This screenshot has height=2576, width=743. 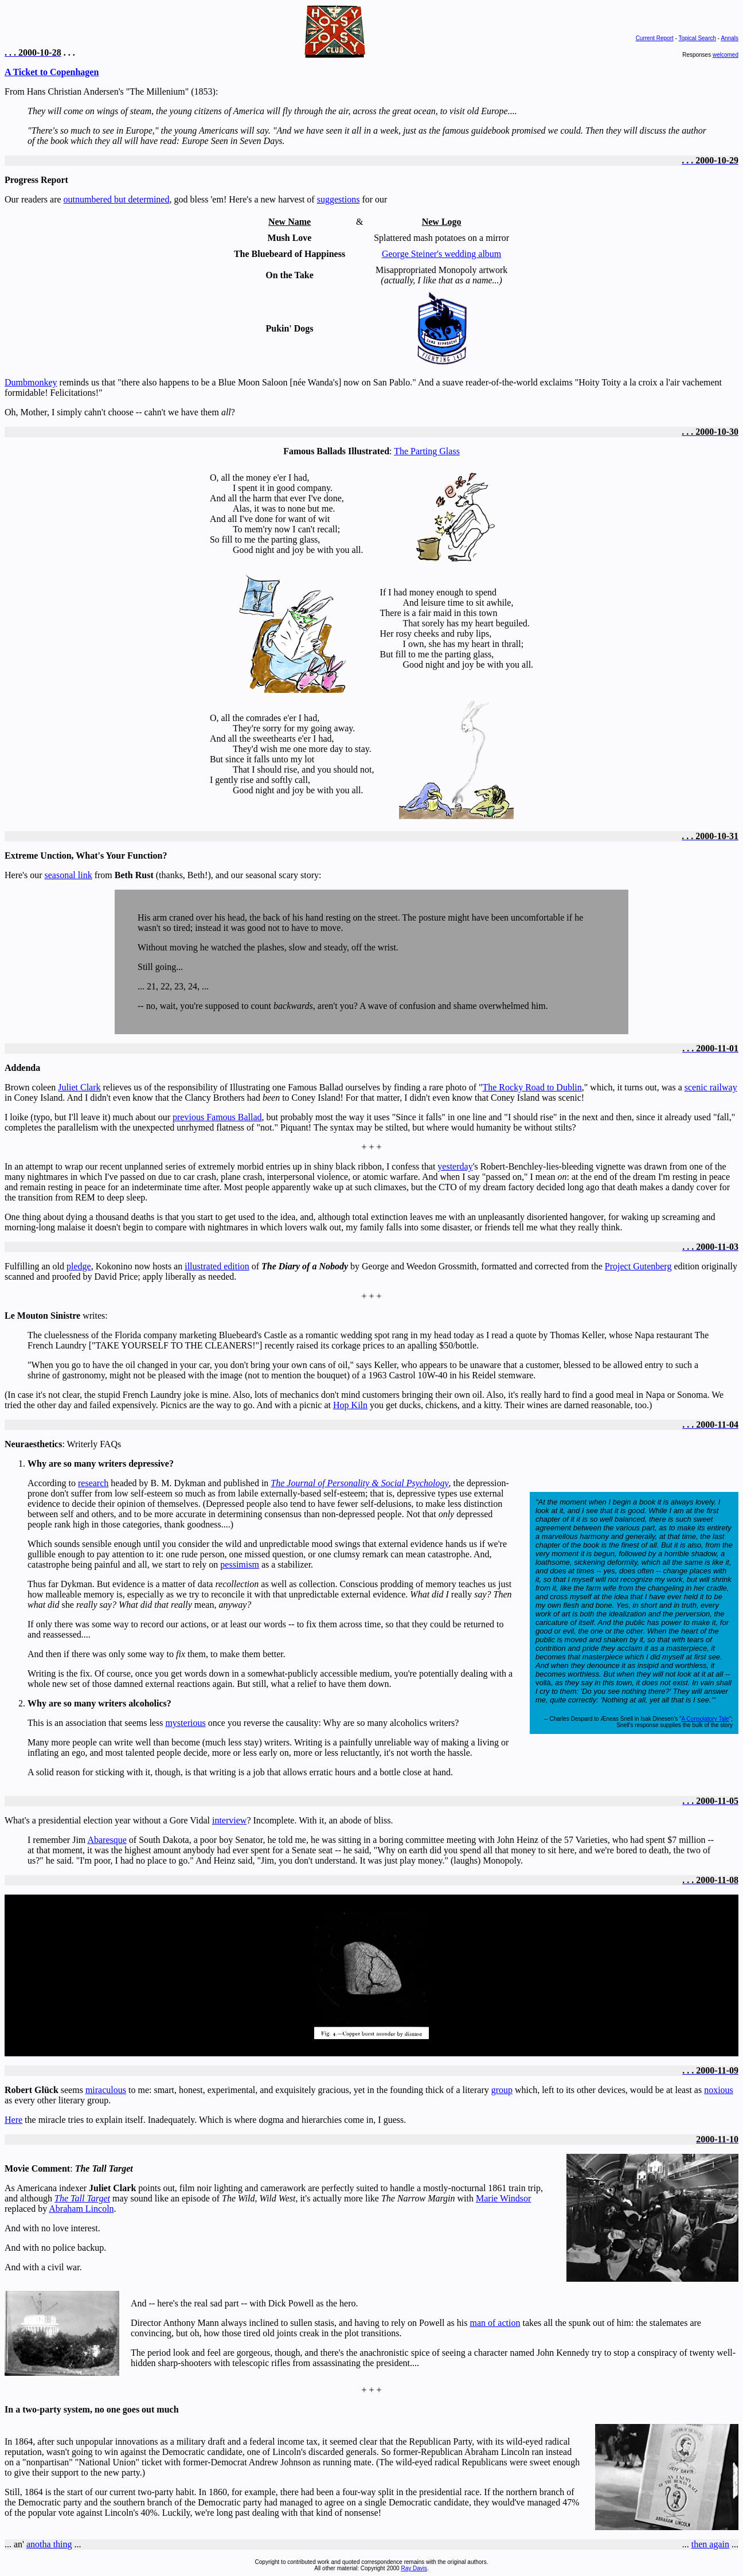 I want to click on pessimism, so click(x=239, y=1564).